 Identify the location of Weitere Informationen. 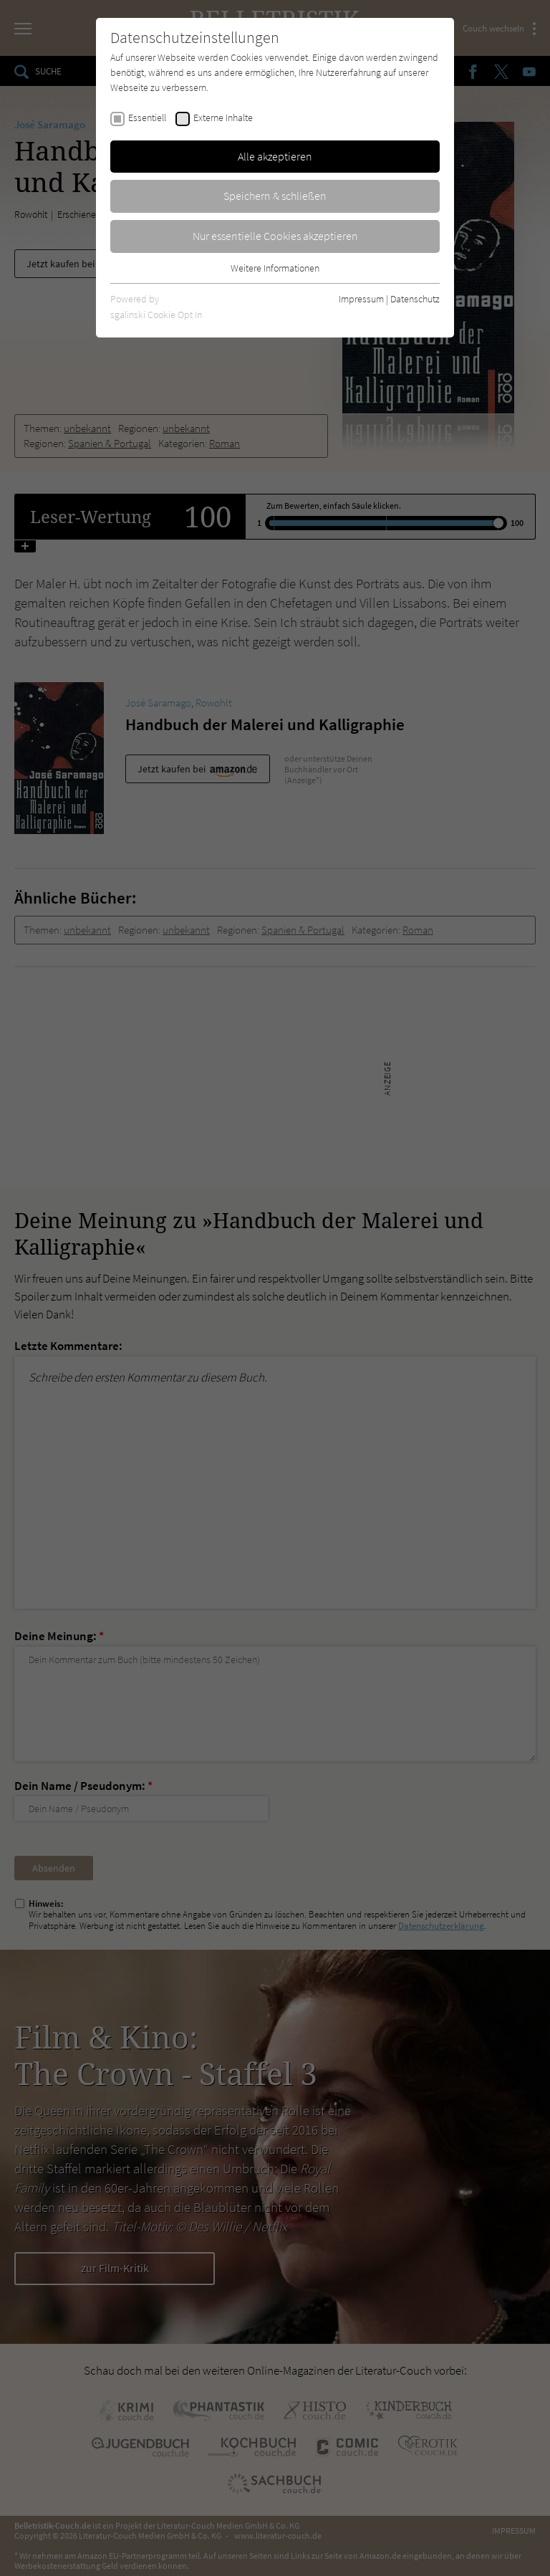
(275, 268).